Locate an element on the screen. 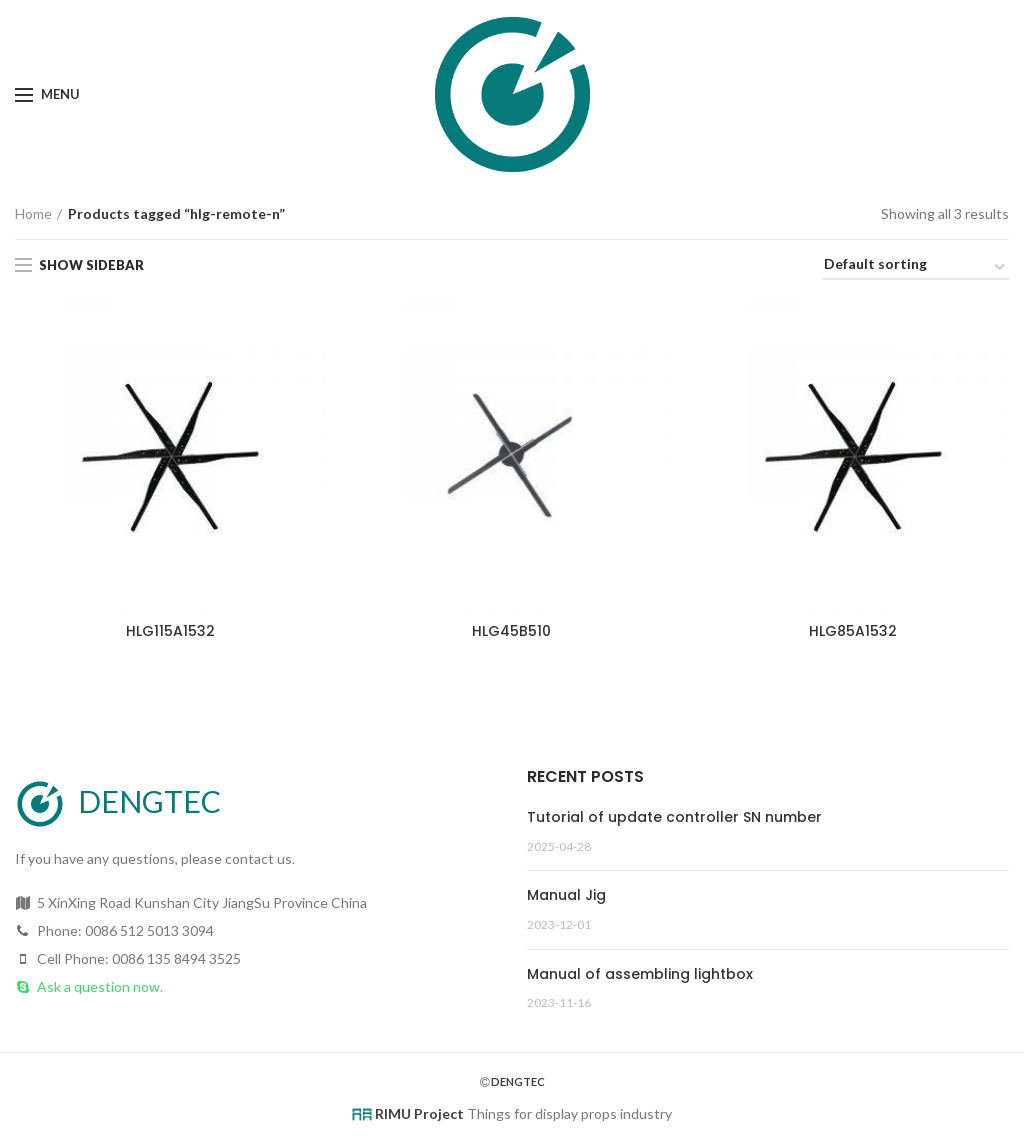 The width and height of the screenshot is (1024, 1145). Home is located at coordinates (33, 213).